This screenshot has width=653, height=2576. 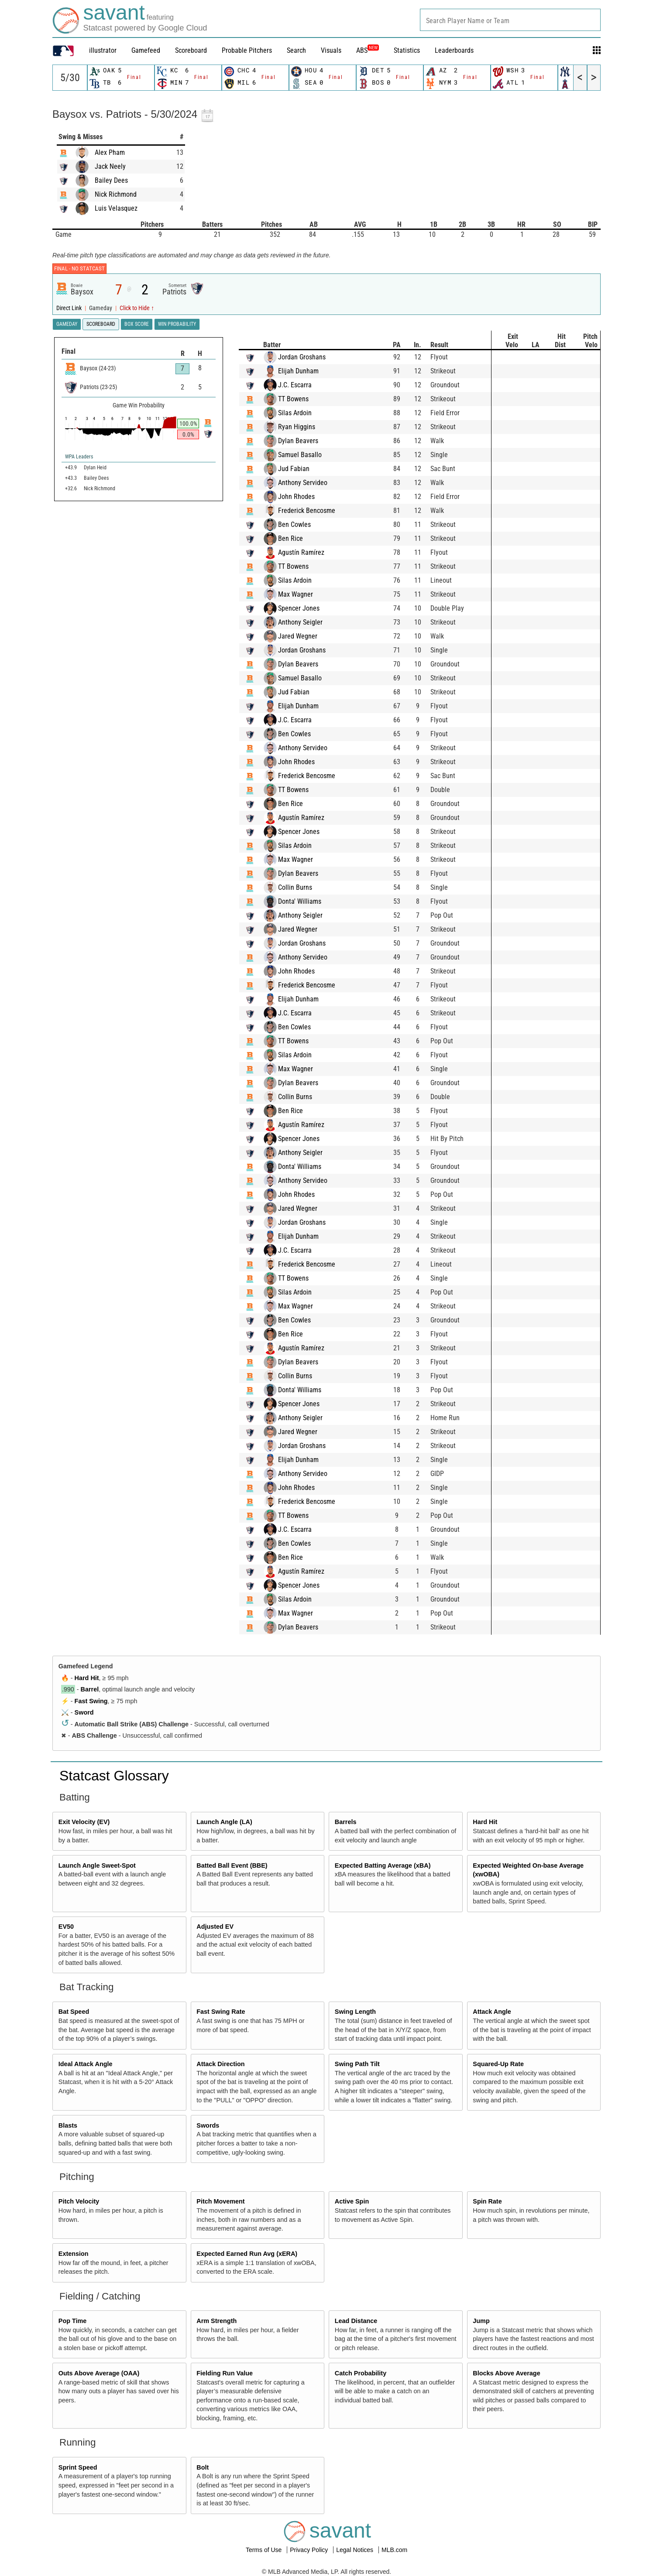 What do you see at coordinates (220, 2011) in the screenshot?
I see `Fast Swing Rate` at bounding box center [220, 2011].